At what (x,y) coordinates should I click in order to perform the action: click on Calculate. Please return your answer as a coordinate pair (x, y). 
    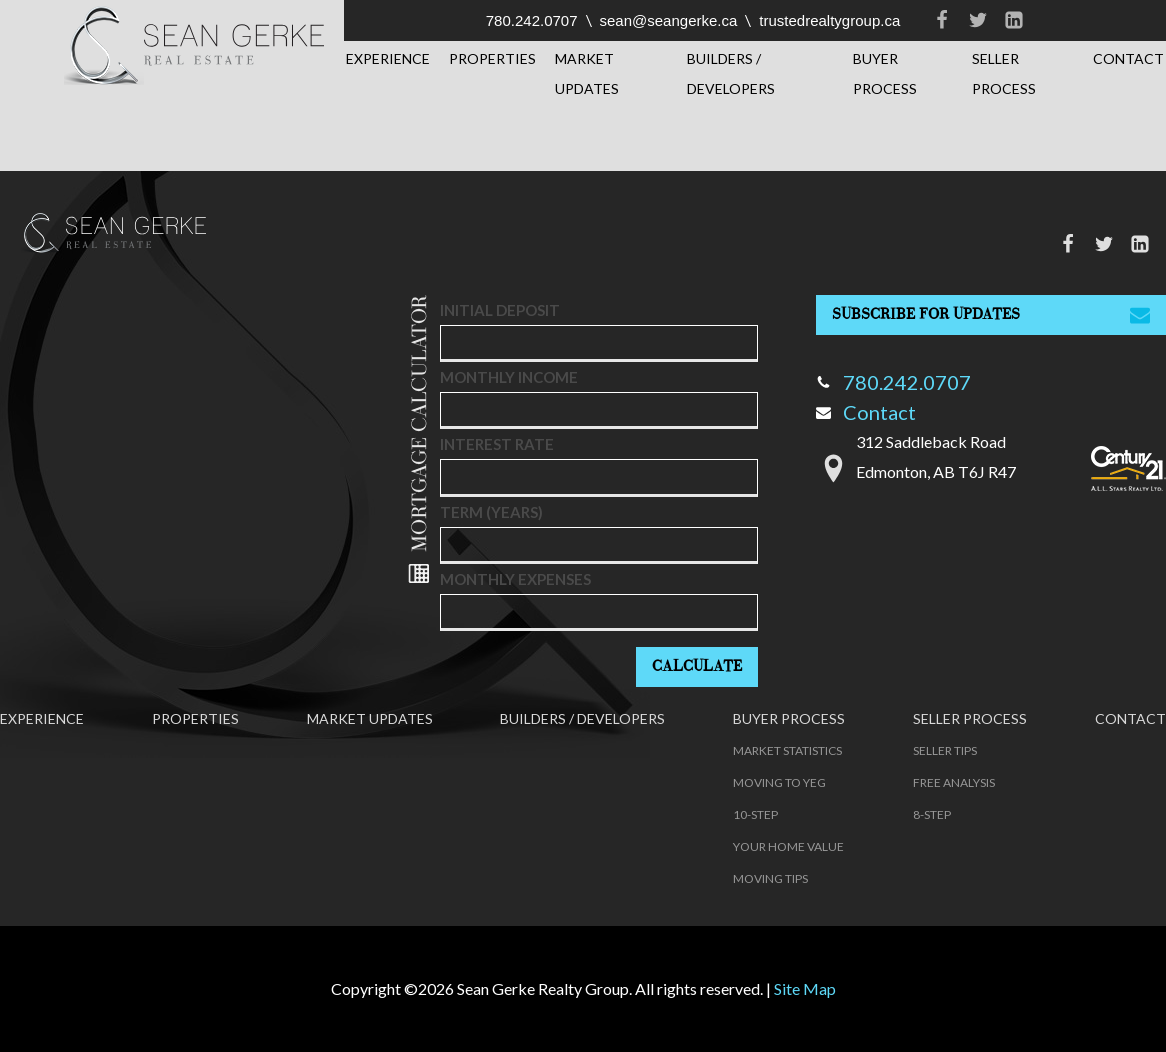
    Looking at the image, I should click on (697, 666).